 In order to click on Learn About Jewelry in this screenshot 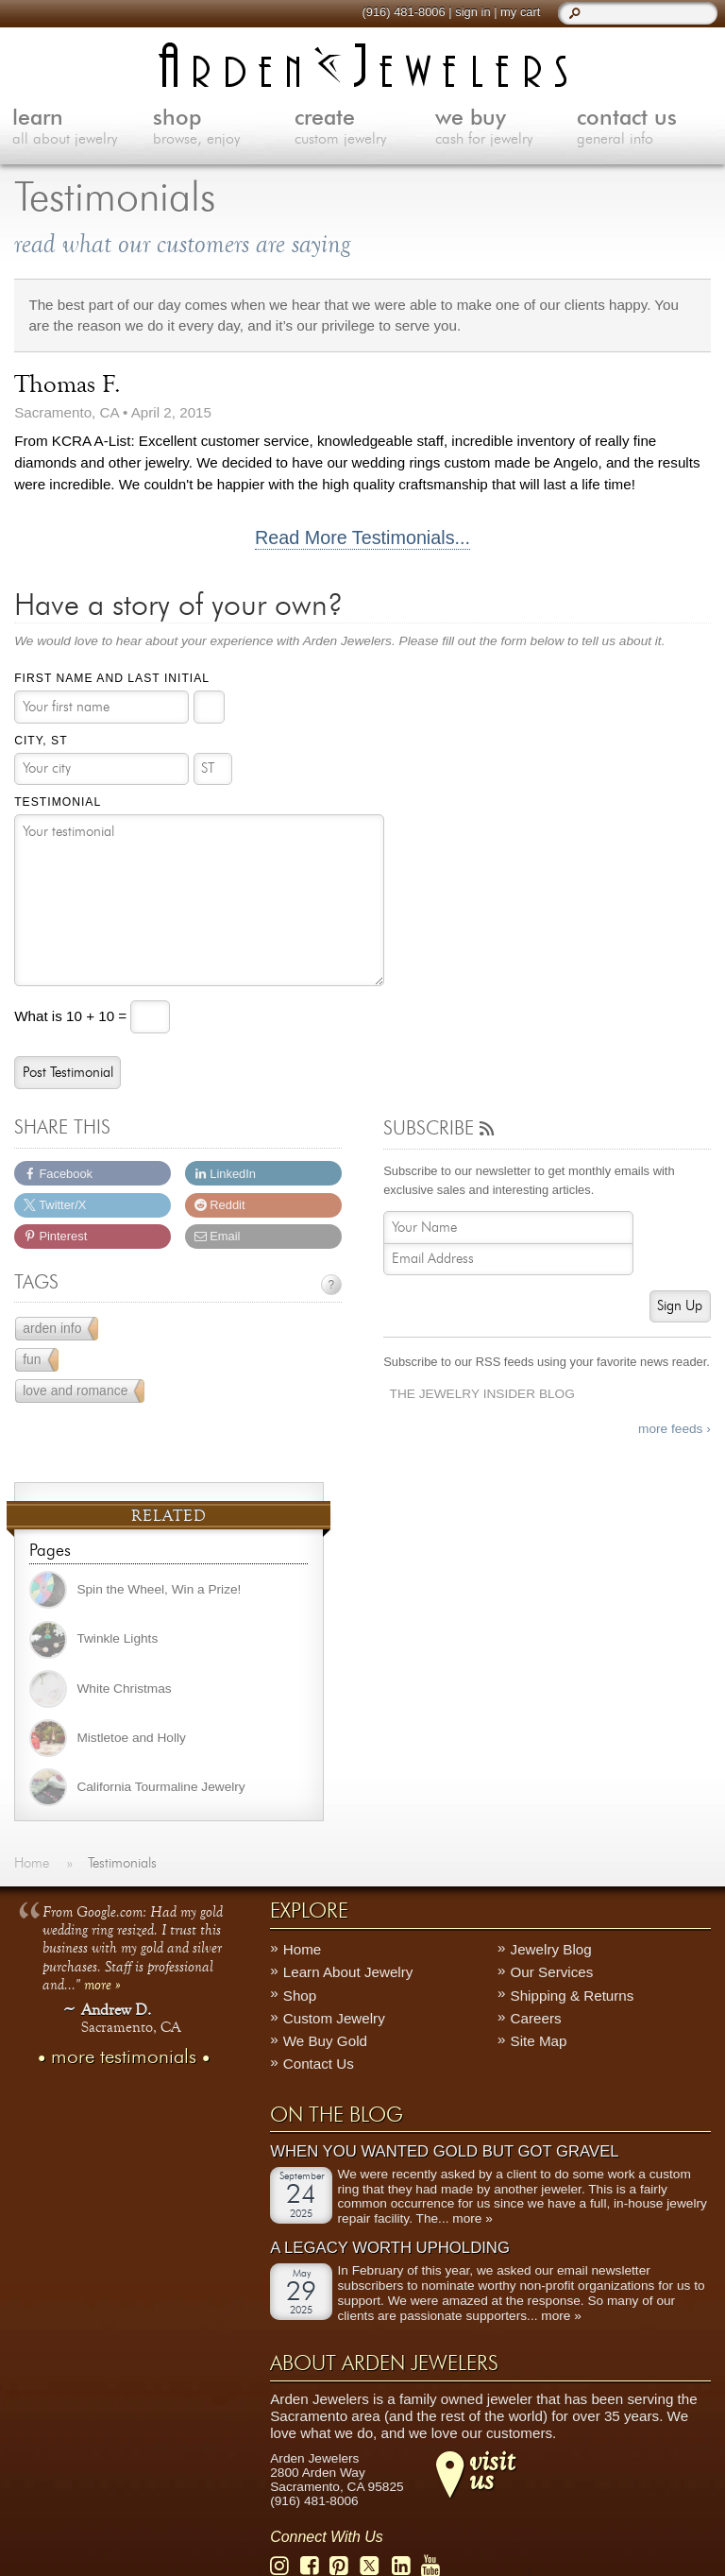, I will do `click(348, 1972)`.